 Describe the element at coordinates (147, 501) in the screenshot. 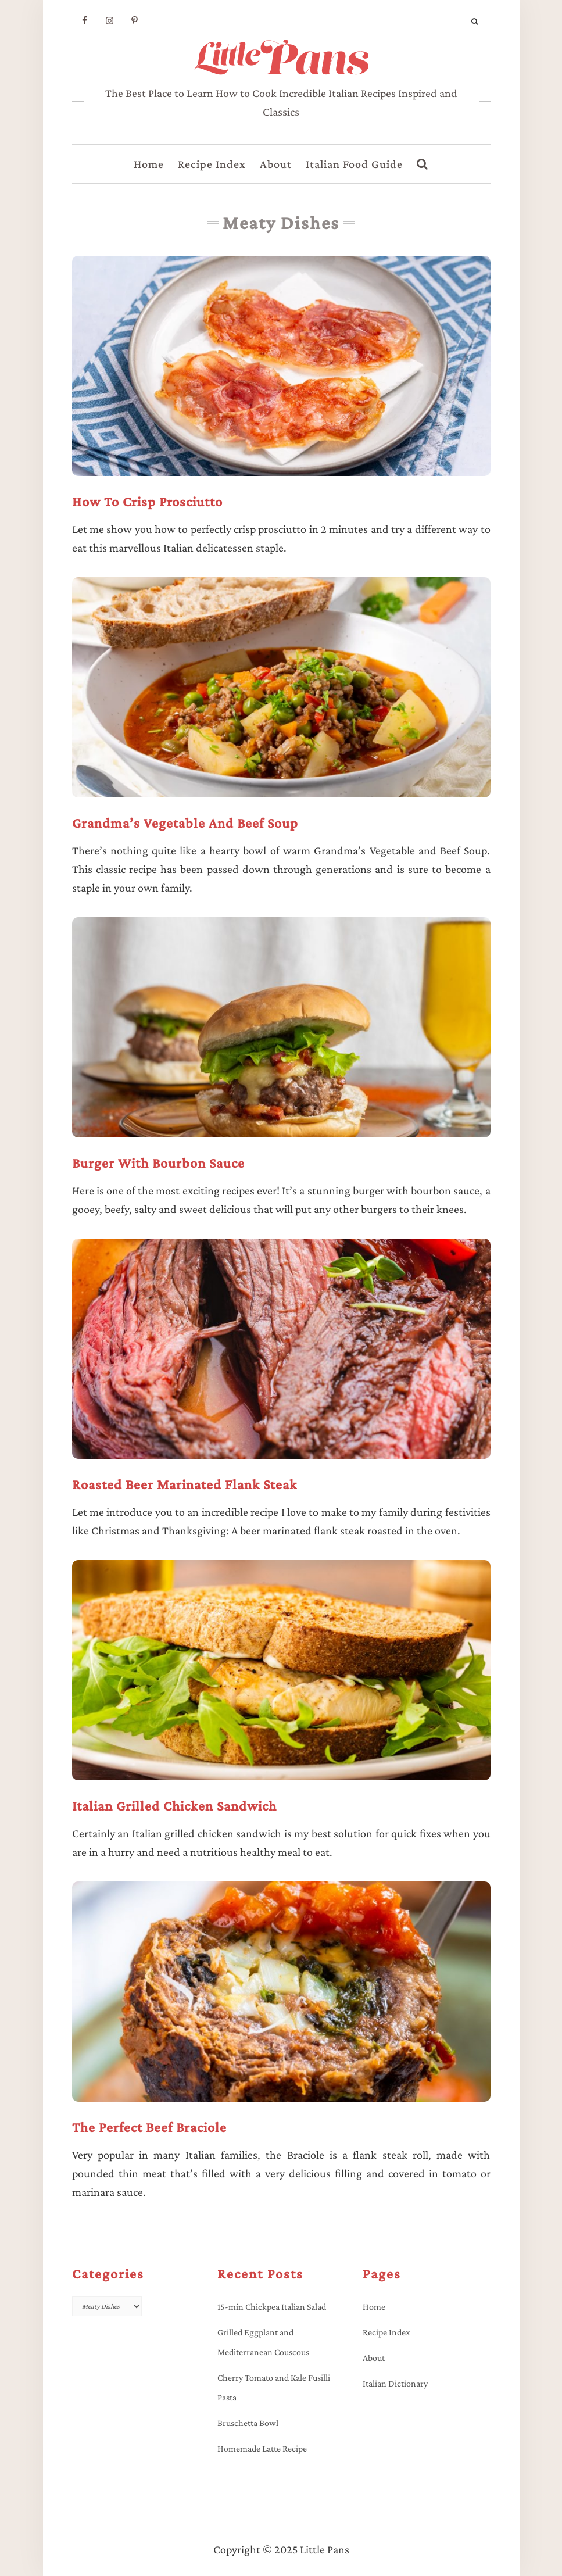

I see `How to Crisp Prosciutto` at that location.